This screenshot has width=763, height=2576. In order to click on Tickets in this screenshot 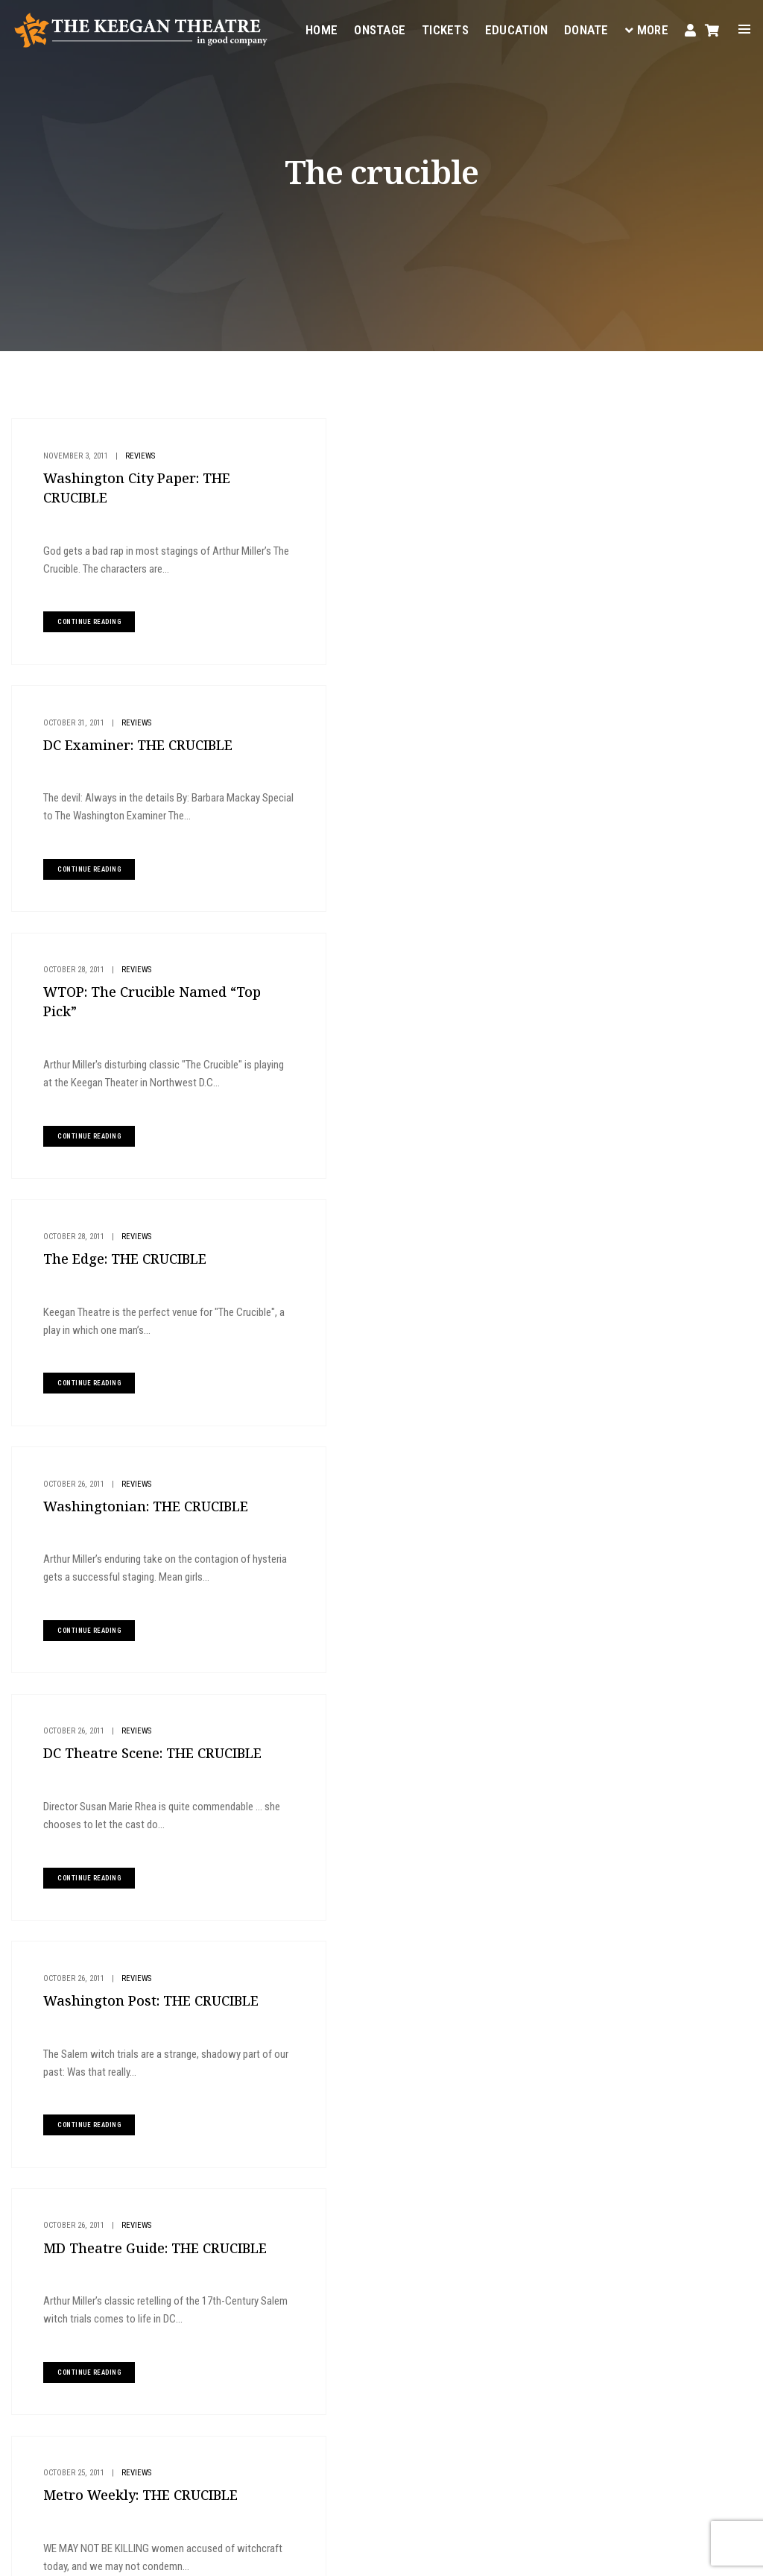, I will do `click(444, 26)`.